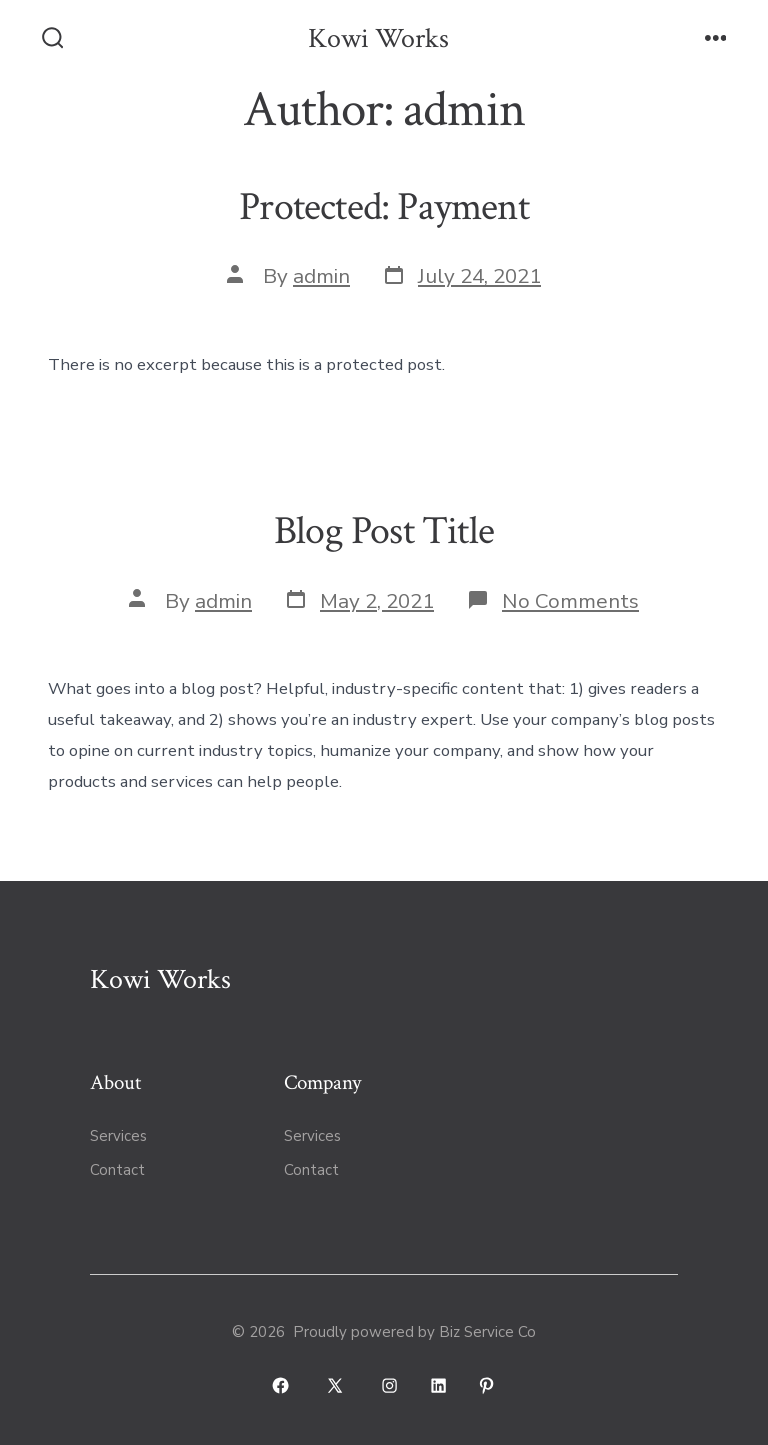 This screenshot has height=1445, width=768. I want to click on [Open X in a new tab], so click(335, 1385).